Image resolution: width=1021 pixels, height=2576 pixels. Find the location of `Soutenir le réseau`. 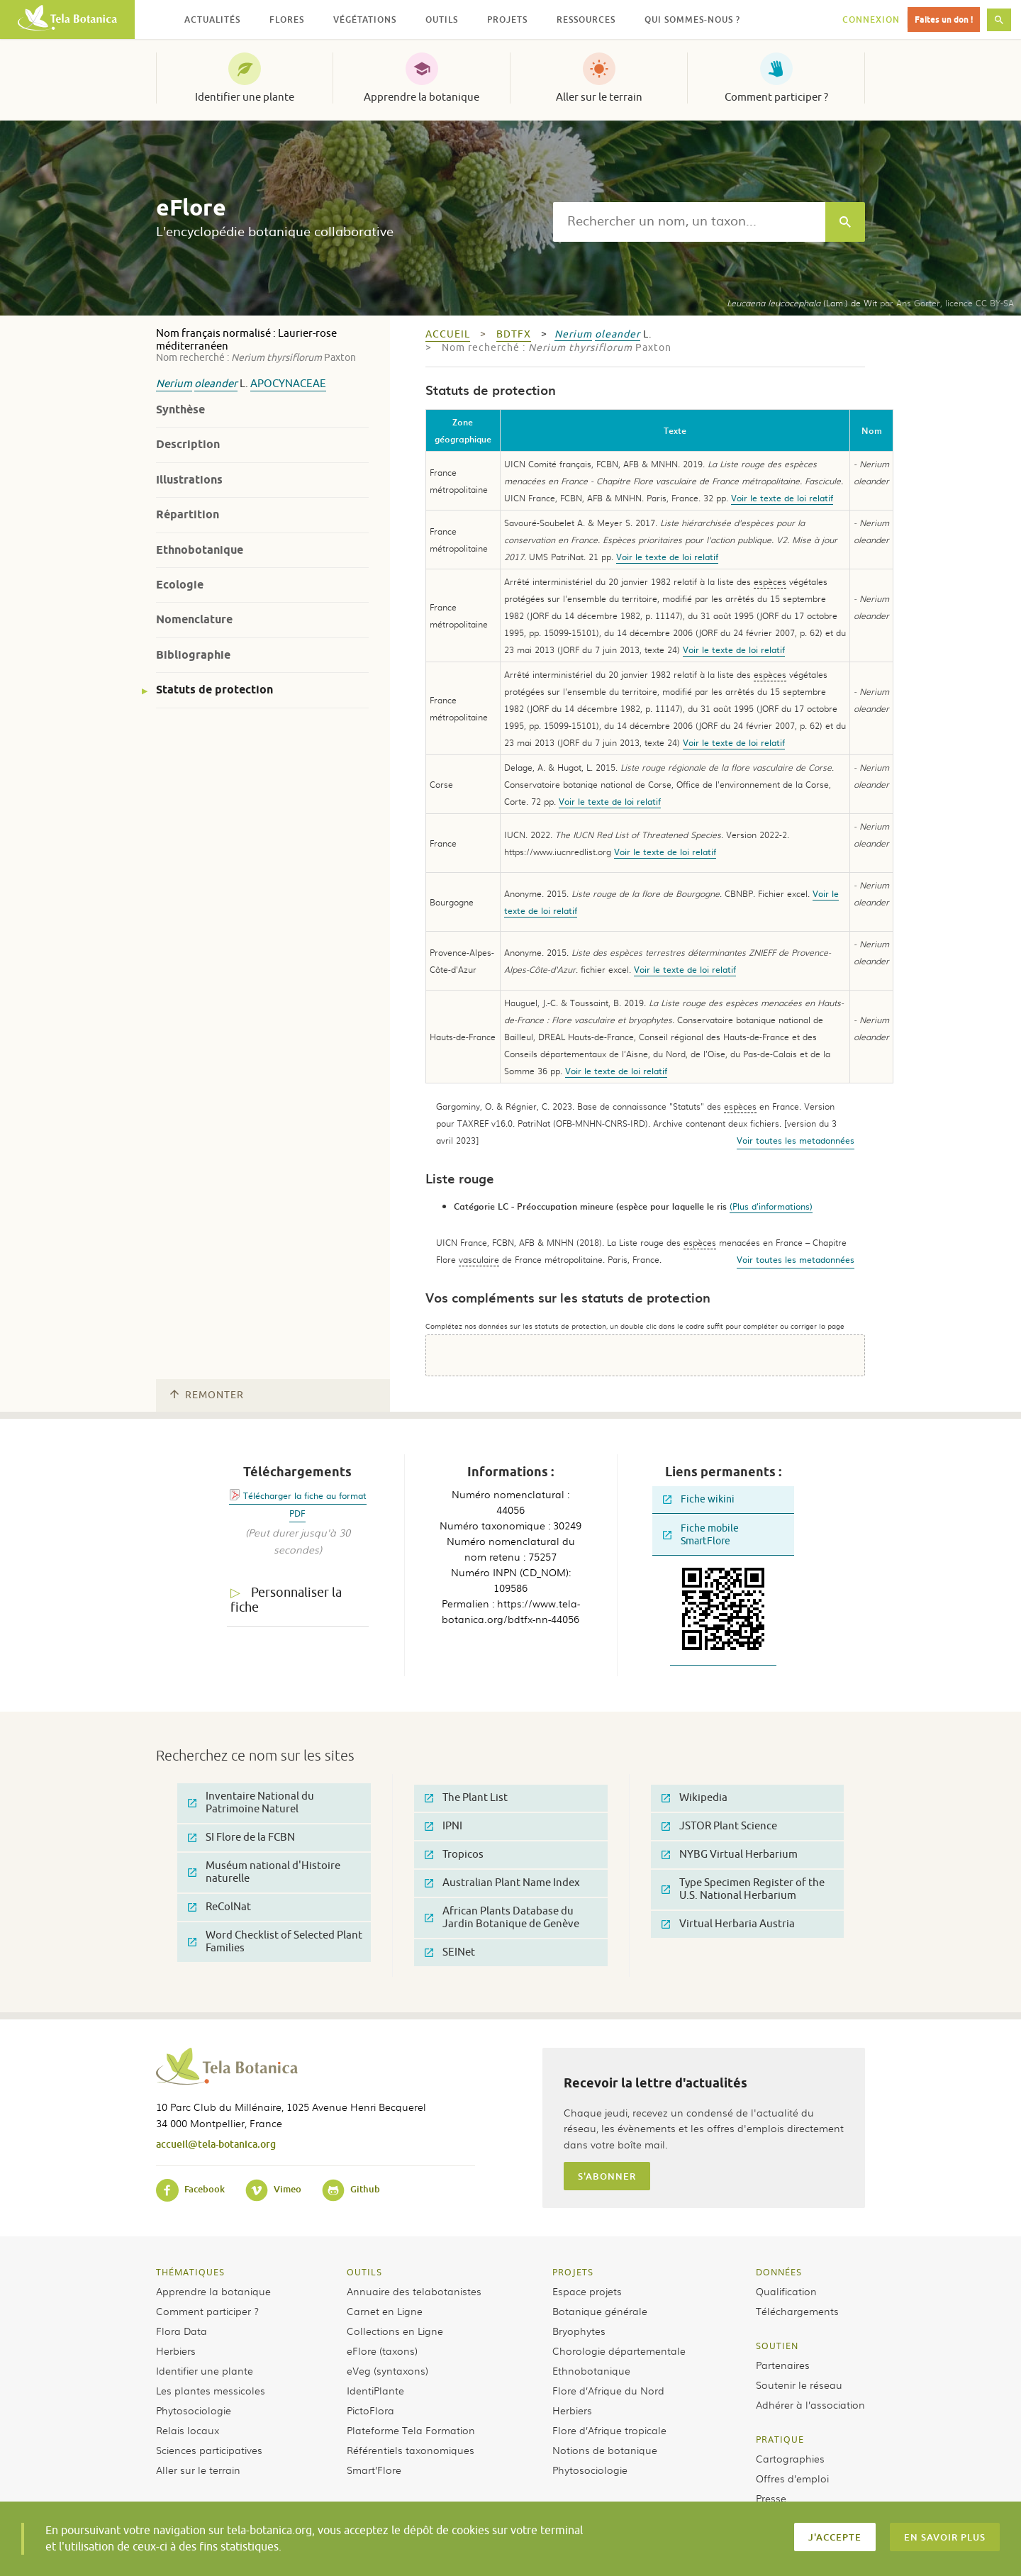

Soutenir le réseau is located at coordinates (799, 2384).